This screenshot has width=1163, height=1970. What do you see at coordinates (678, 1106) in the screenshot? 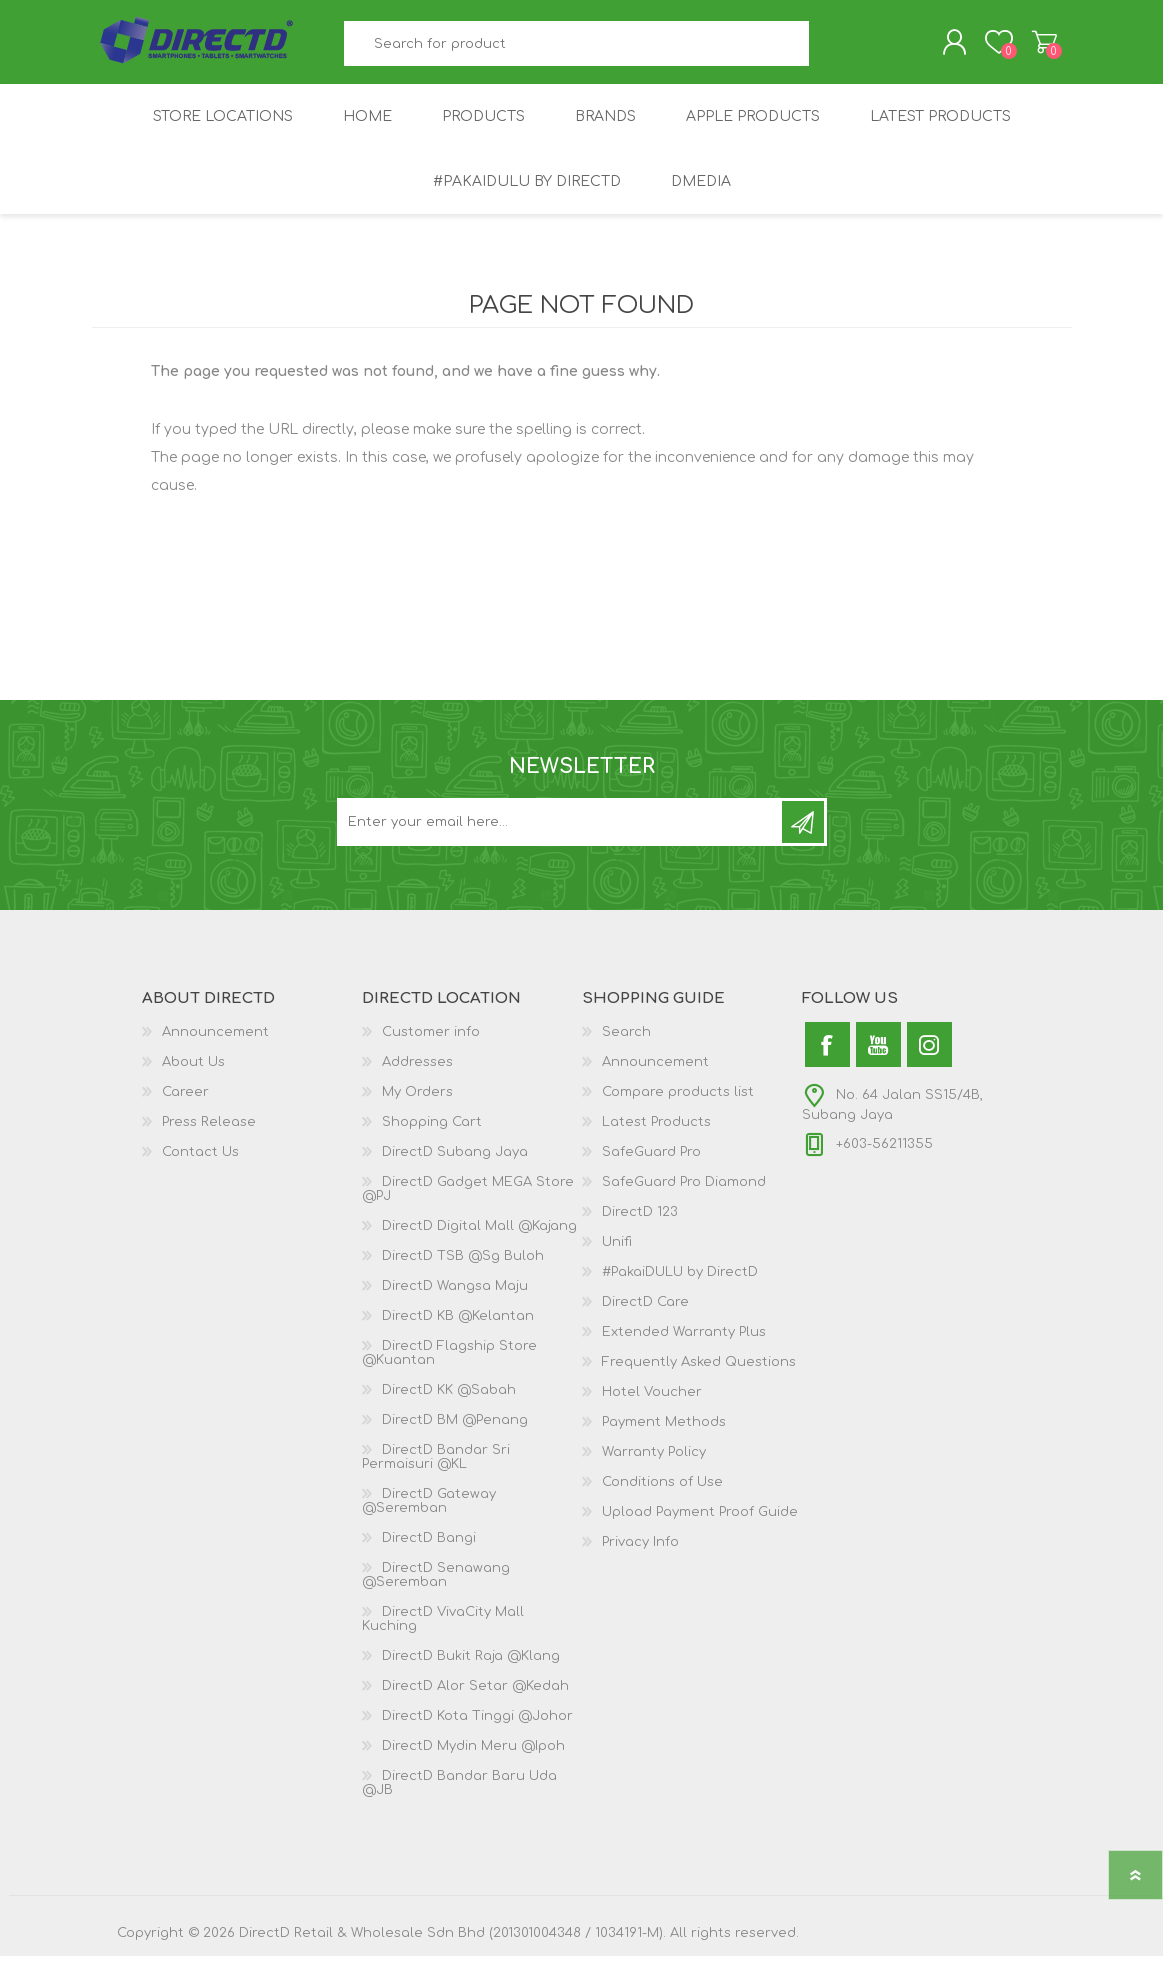
I see `Compare products list` at bounding box center [678, 1106].